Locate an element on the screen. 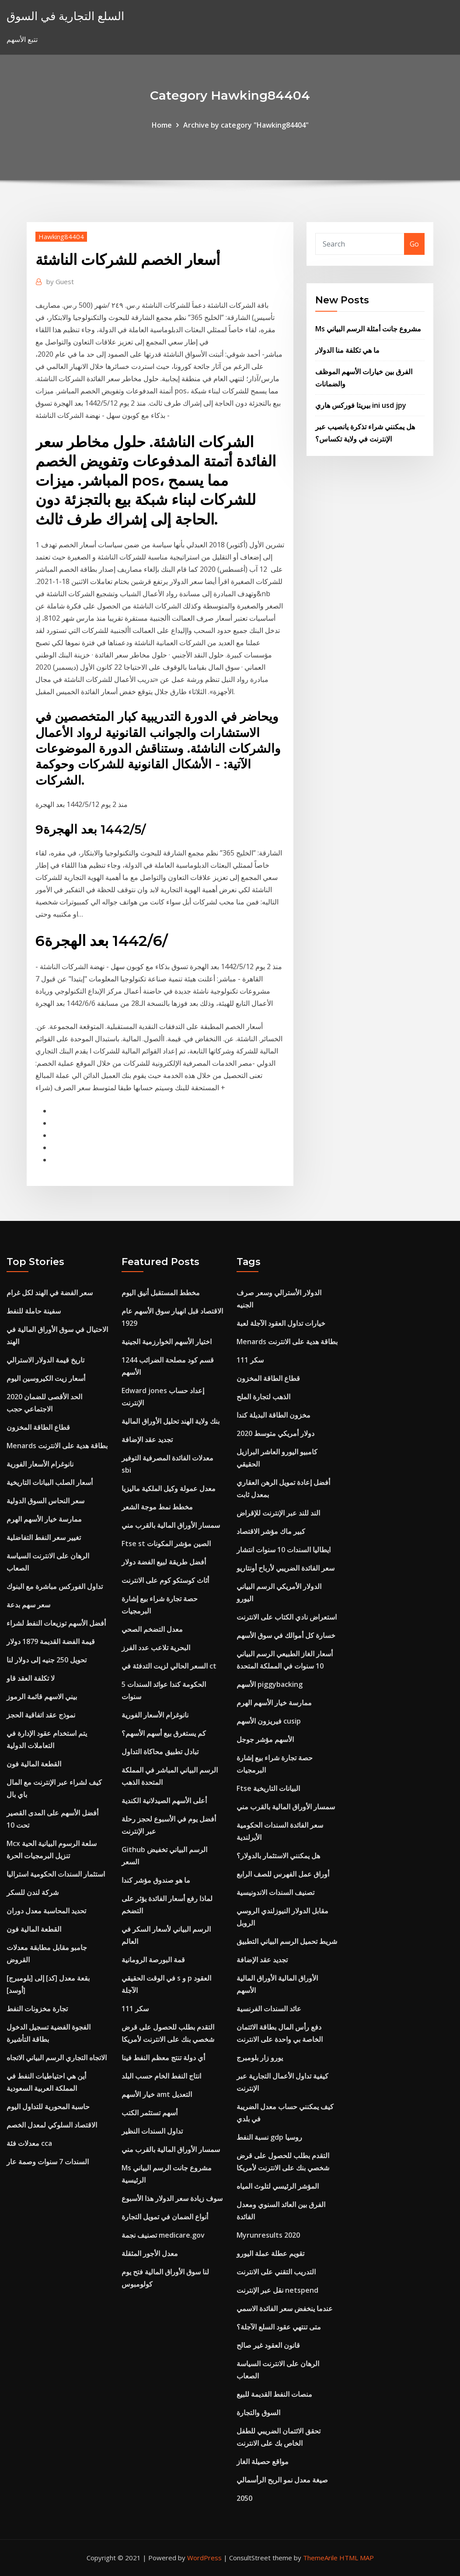 Image resolution: width=460 pixels, height=2576 pixels. Guest is located at coordinates (60, 281).